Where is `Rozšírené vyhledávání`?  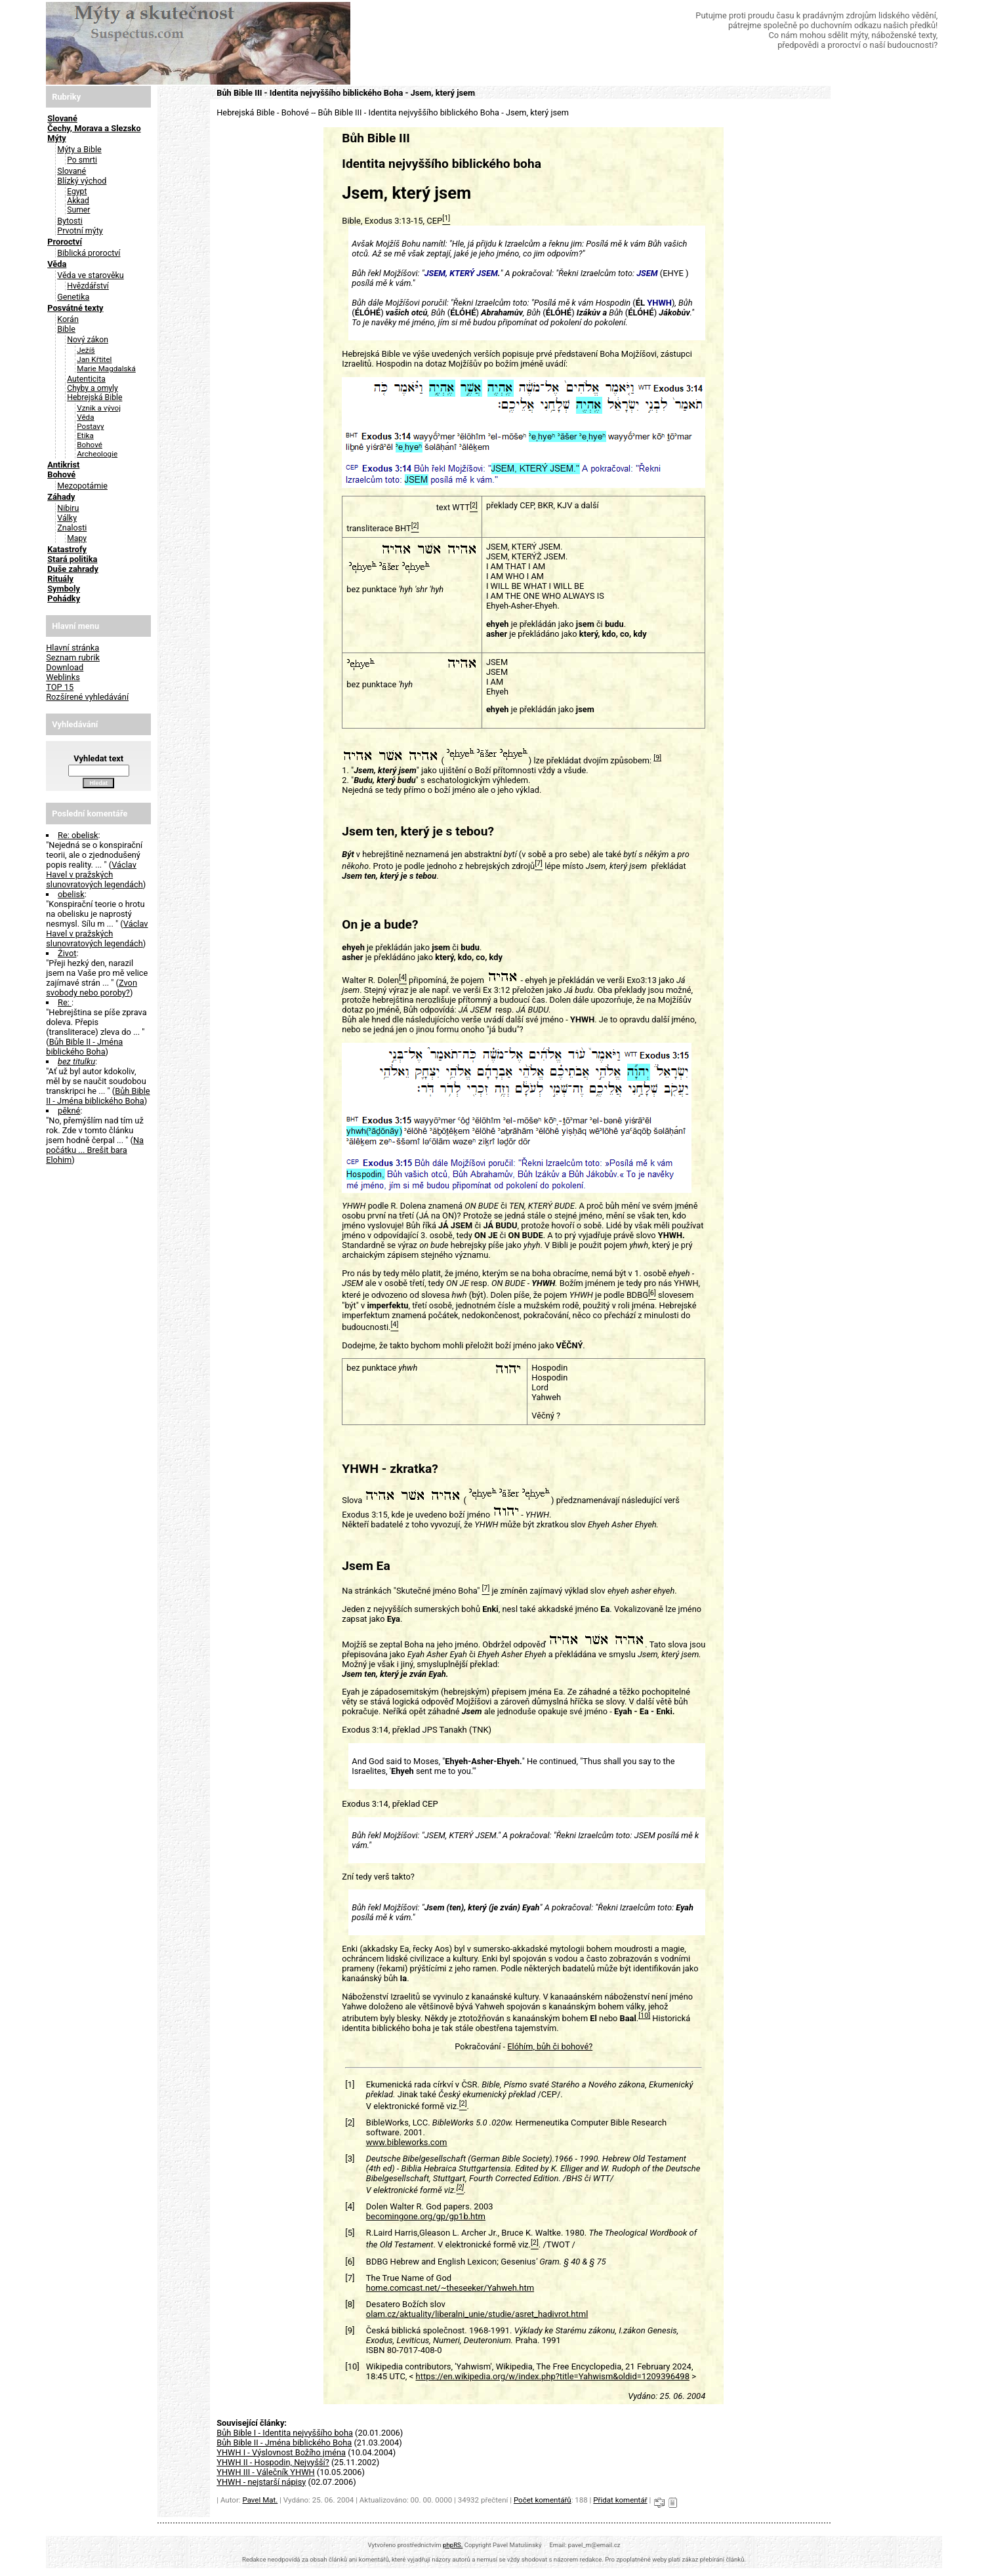
Rozšírené vyhledávání is located at coordinates (87, 697).